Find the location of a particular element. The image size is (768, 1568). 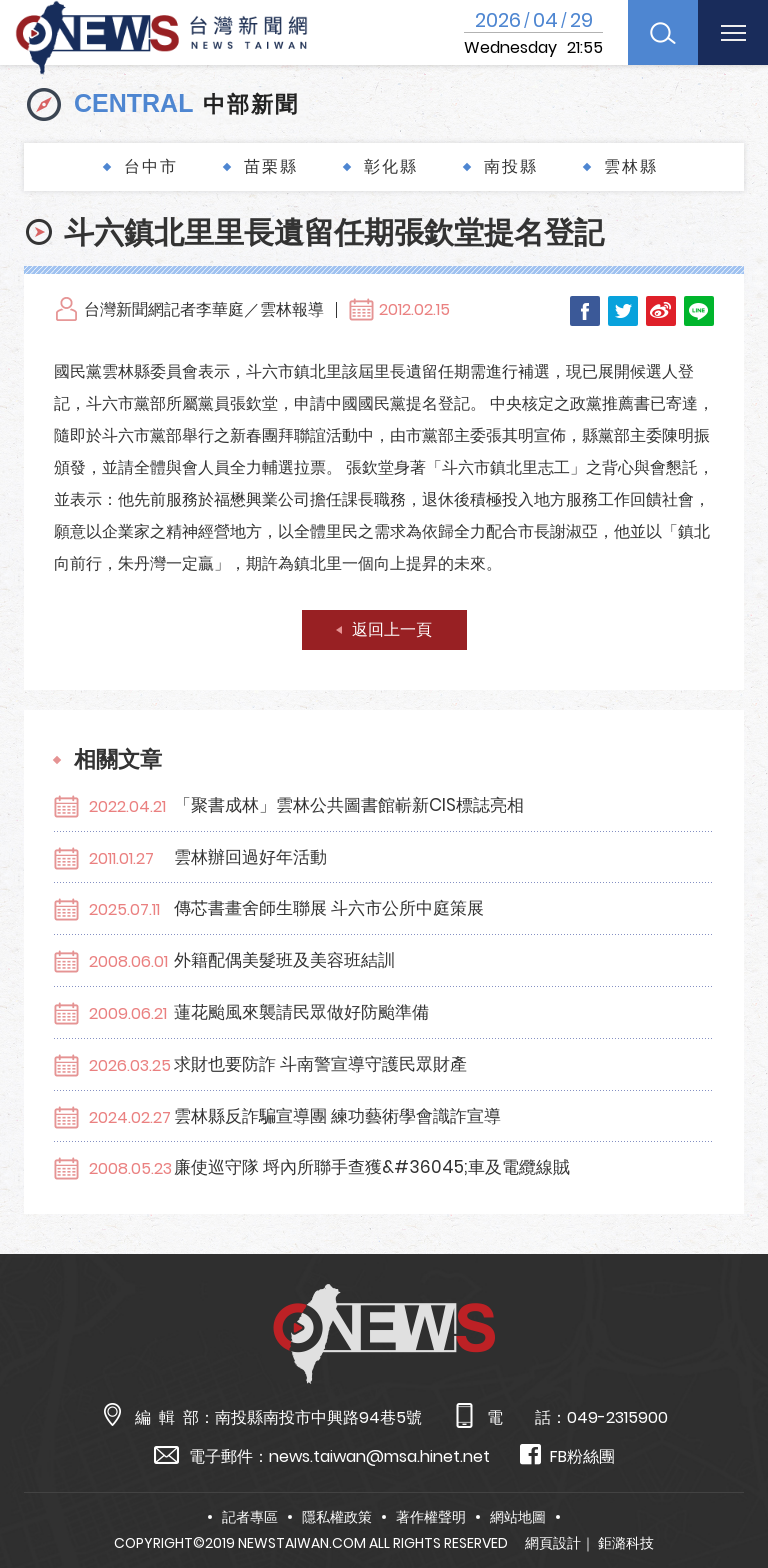

網頁設計 is located at coordinates (553, 1543).